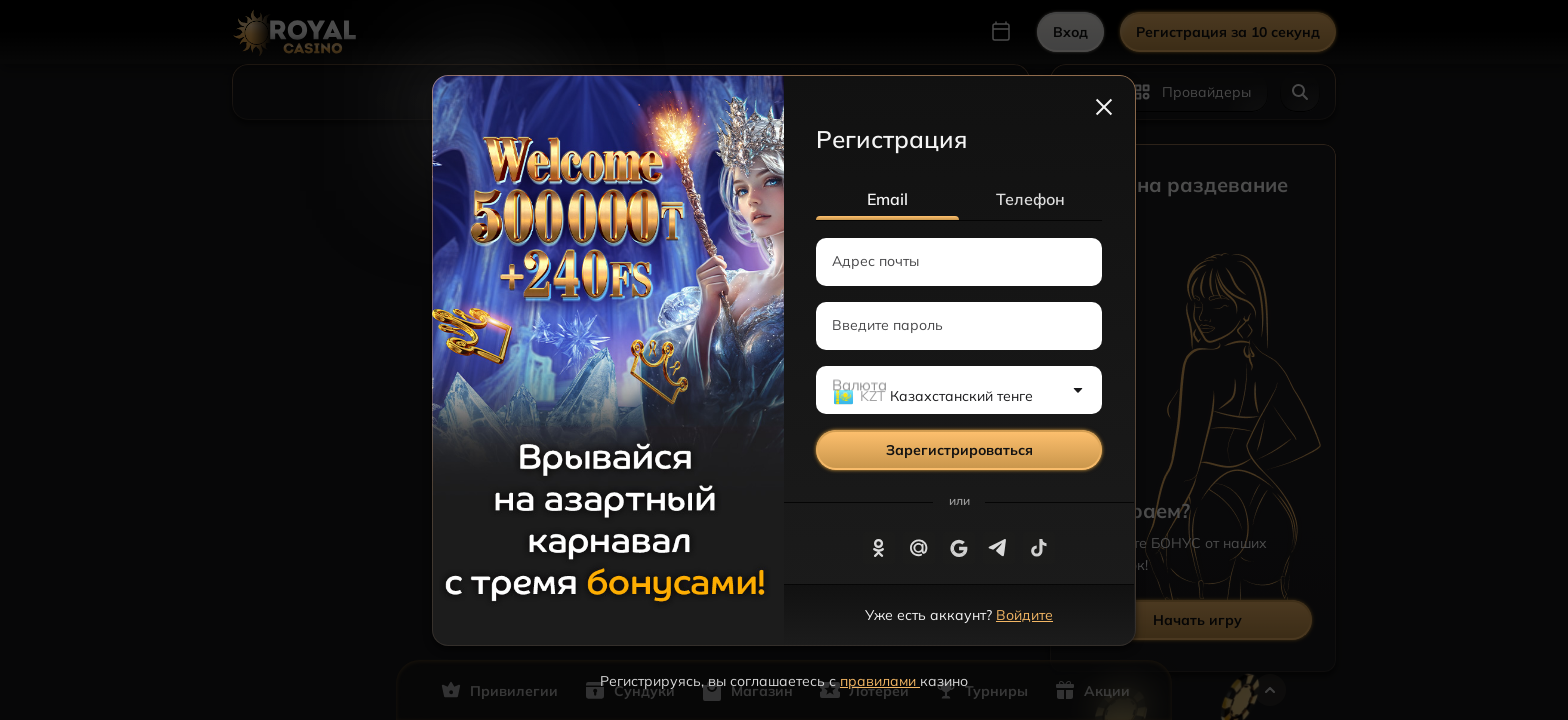 Image resolution: width=1568 pixels, height=720 pixels. What do you see at coordinates (880, 681) in the screenshot?
I see `правилами` at bounding box center [880, 681].